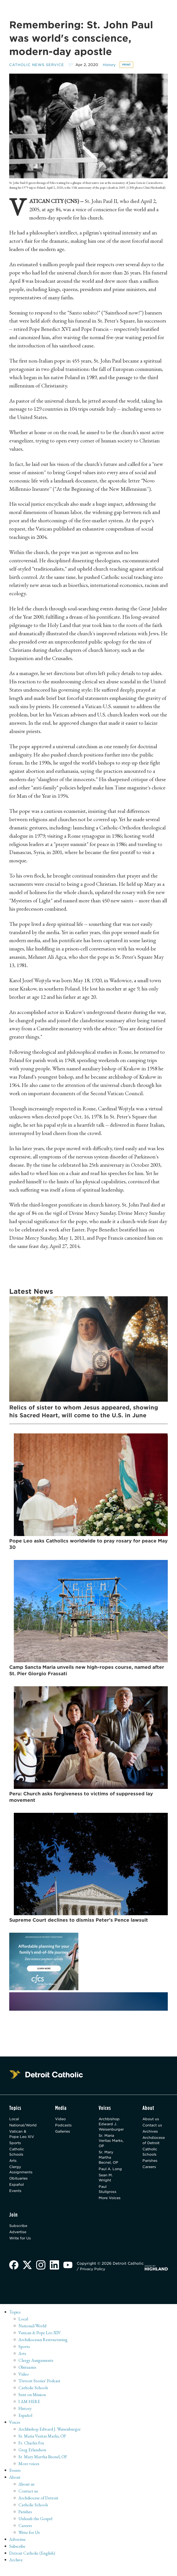 Image resolution: width=177 pixels, height=2576 pixels. What do you see at coordinates (15, 2485) in the screenshot?
I see `About` at bounding box center [15, 2485].